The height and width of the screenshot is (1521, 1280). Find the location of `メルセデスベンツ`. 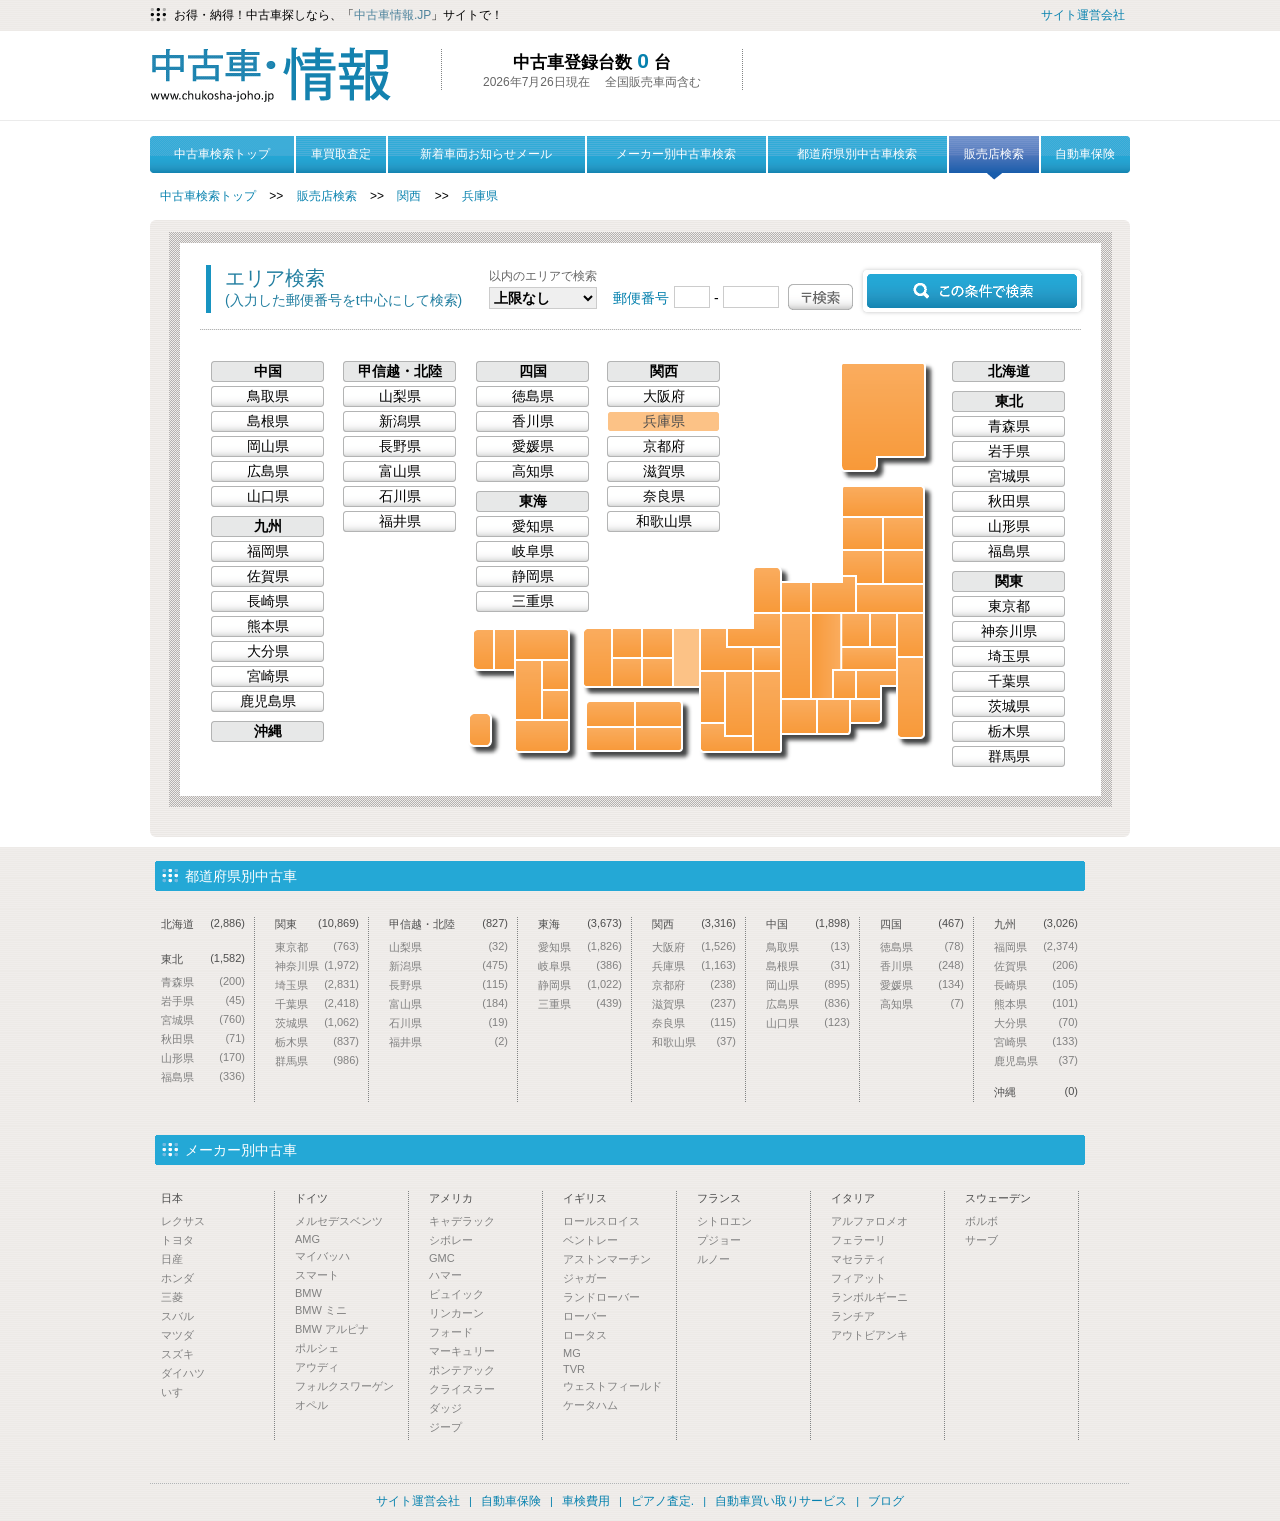

メルセデスベンツ is located at coordinates (339, 1221).